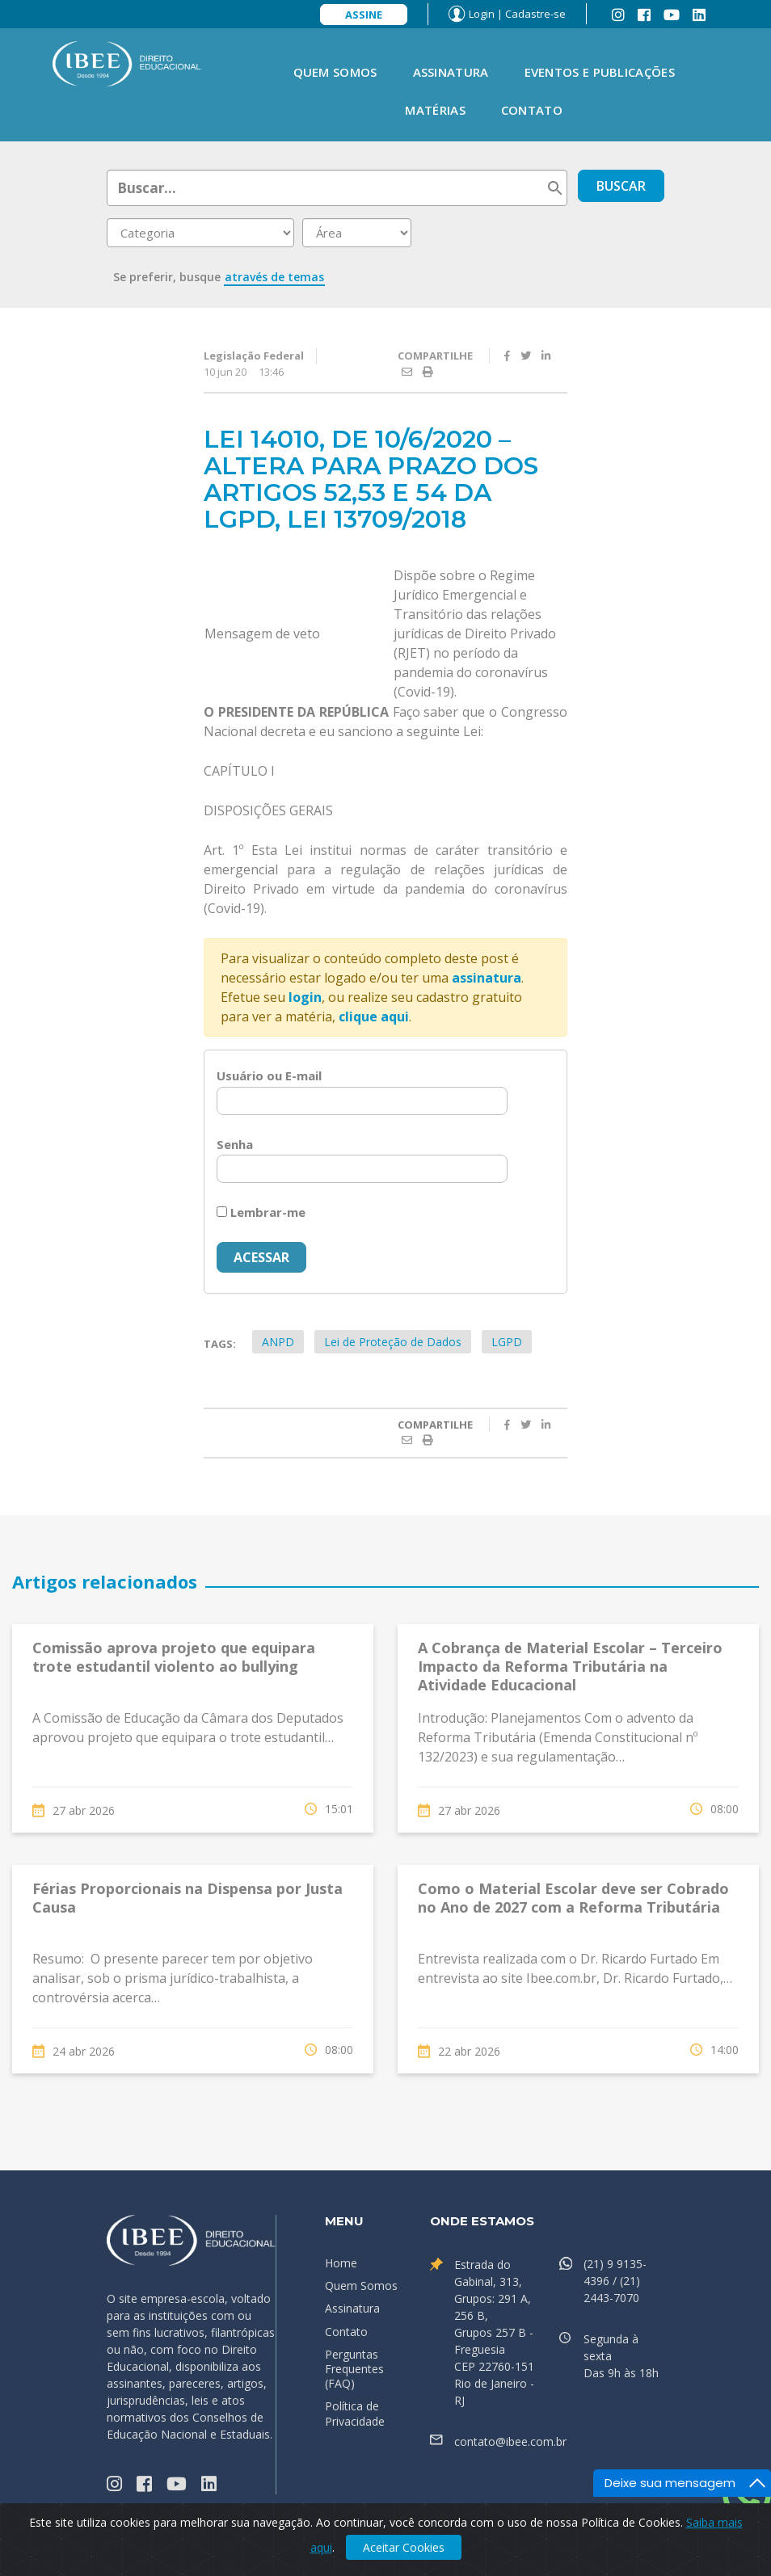 The height and width of the screenshot is (2576, 771). What do you see at coordinates (355, 2413) in the screenshot?
I see `Política de Privacidade` at bounding box center [355, 2413].